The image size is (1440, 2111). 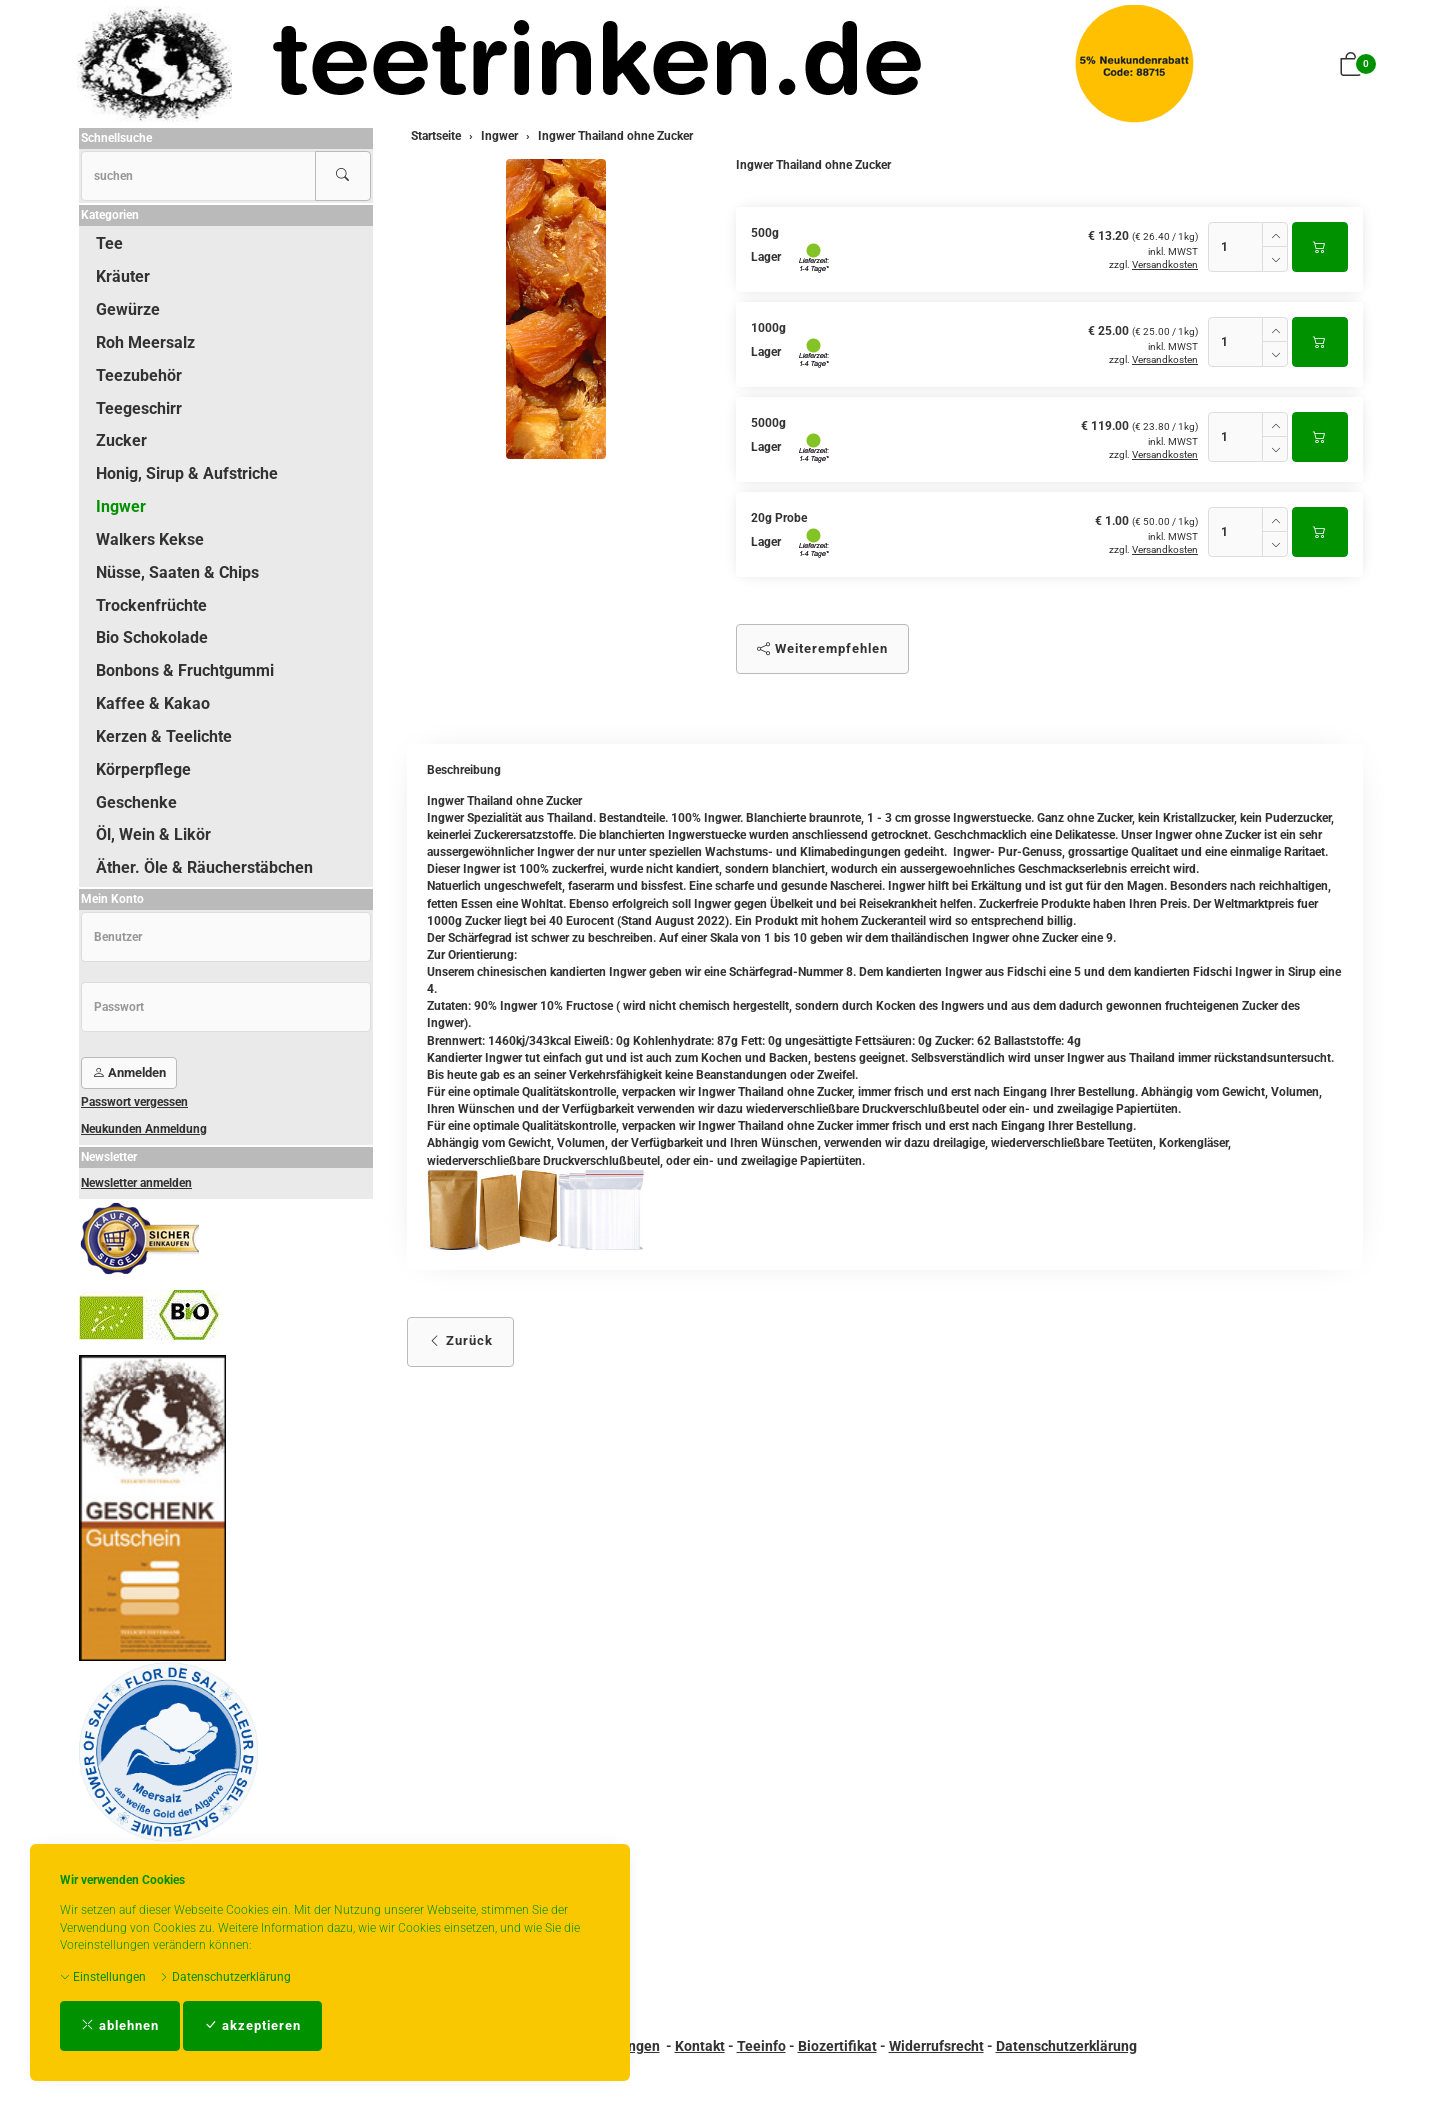 I want to click on Trockenfrüchte, so click(x=151, y=605).